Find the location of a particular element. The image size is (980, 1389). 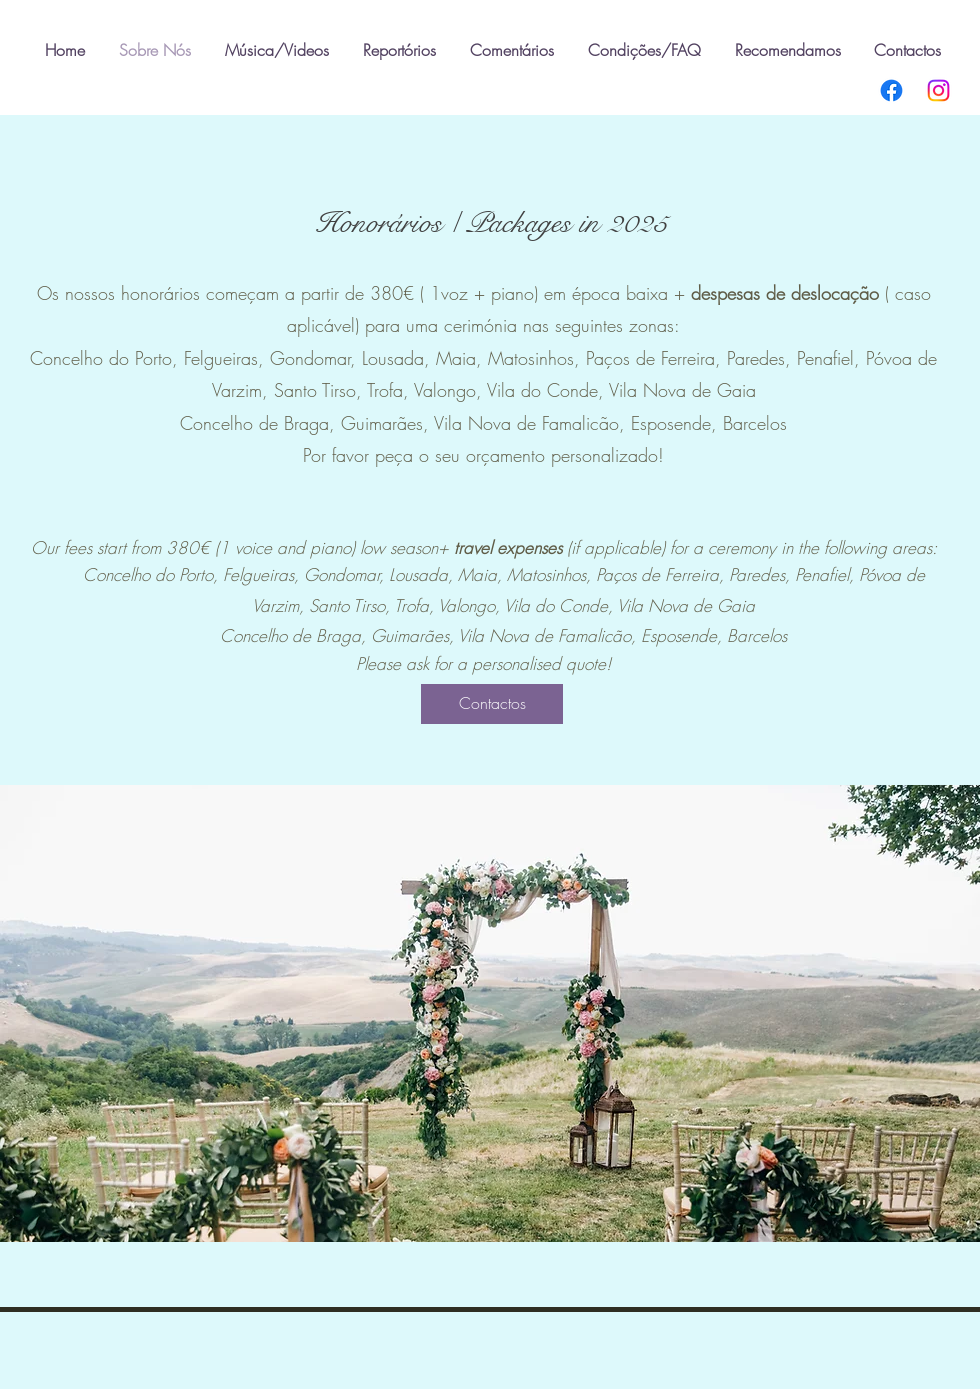

Vila Nova de Gaia is located at coordinates (682, 390).